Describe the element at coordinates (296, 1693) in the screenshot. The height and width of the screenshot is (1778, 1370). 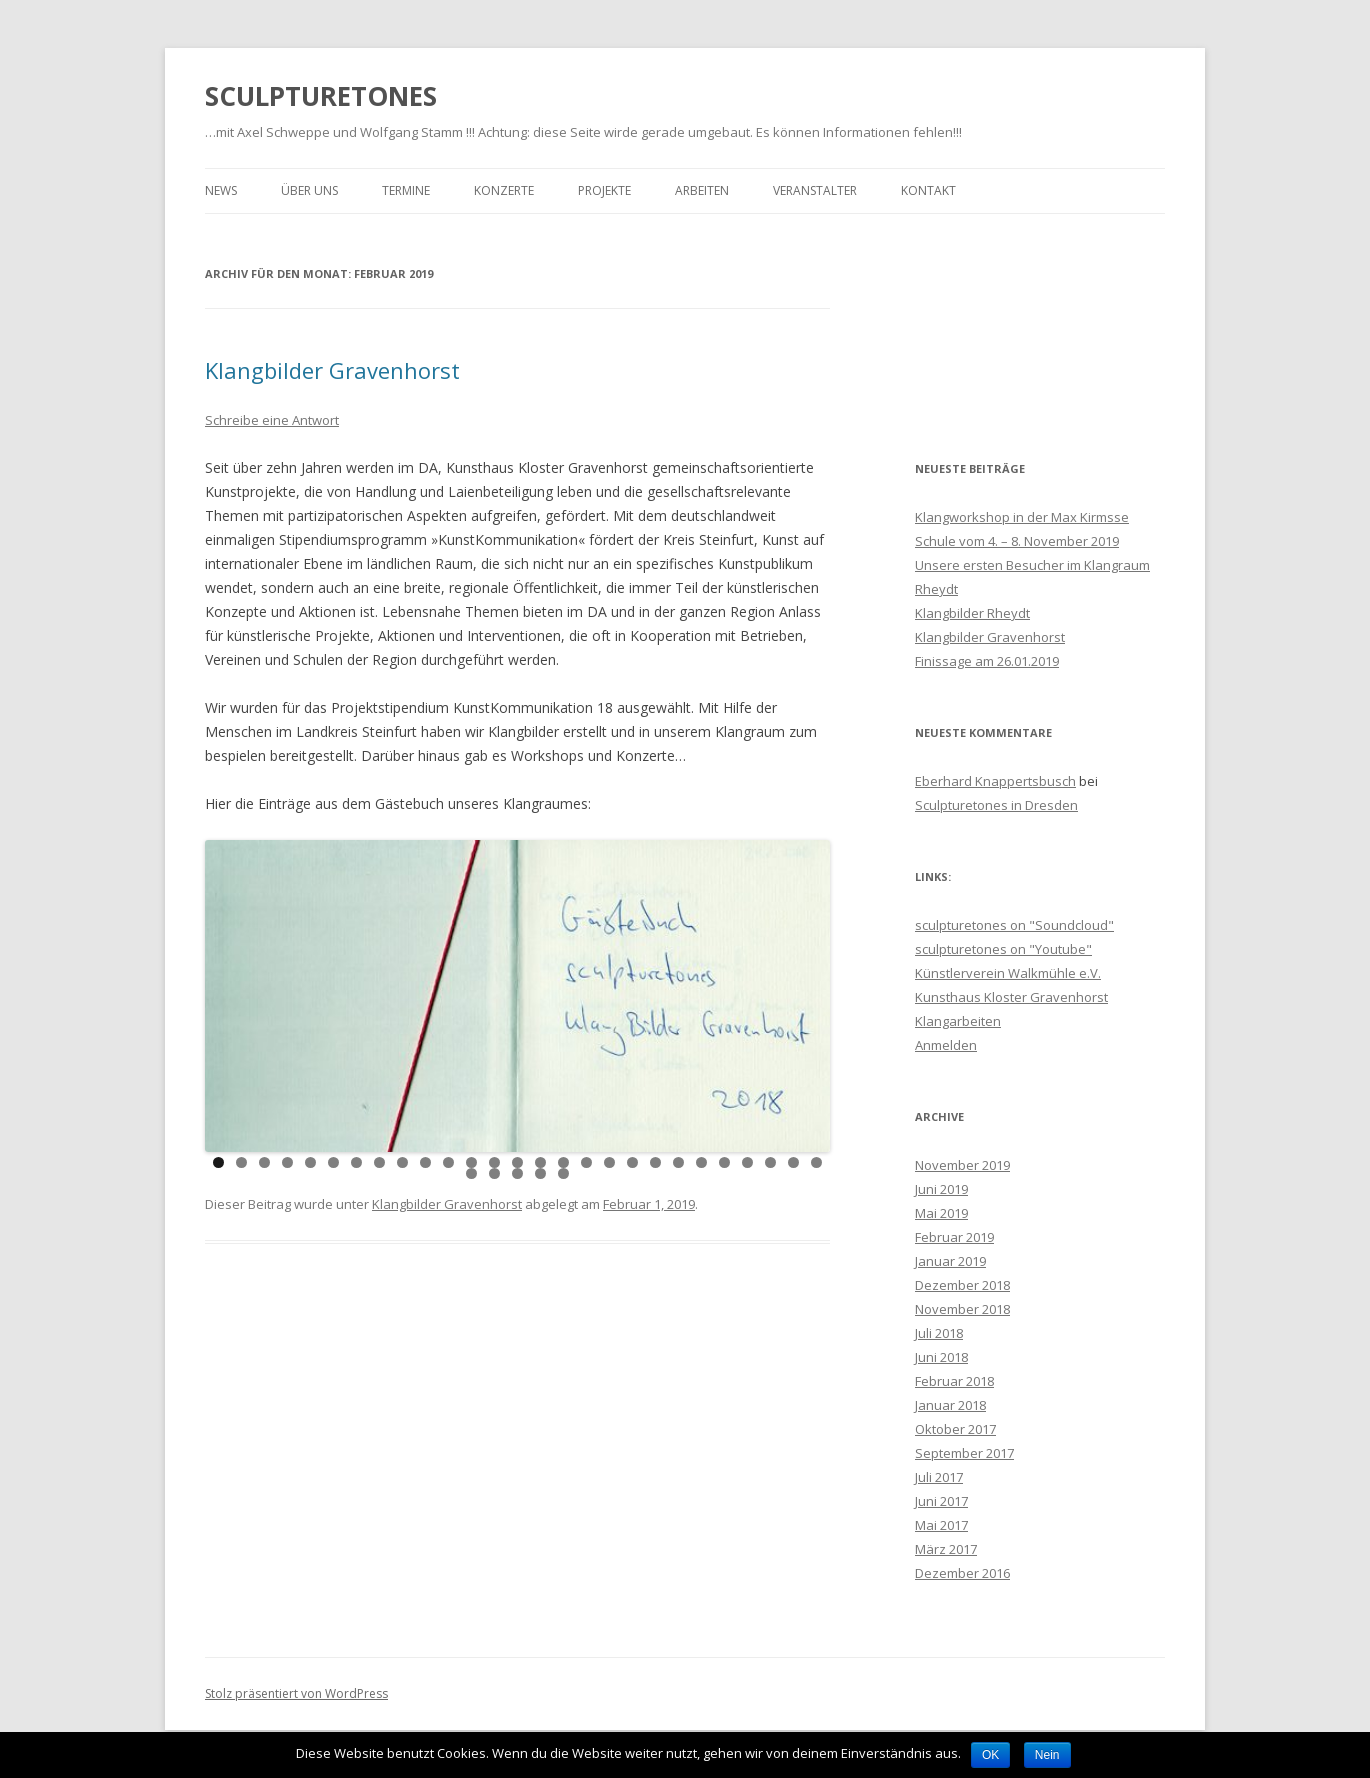
I see `Stolz präsentiert von WordPress` at that location.